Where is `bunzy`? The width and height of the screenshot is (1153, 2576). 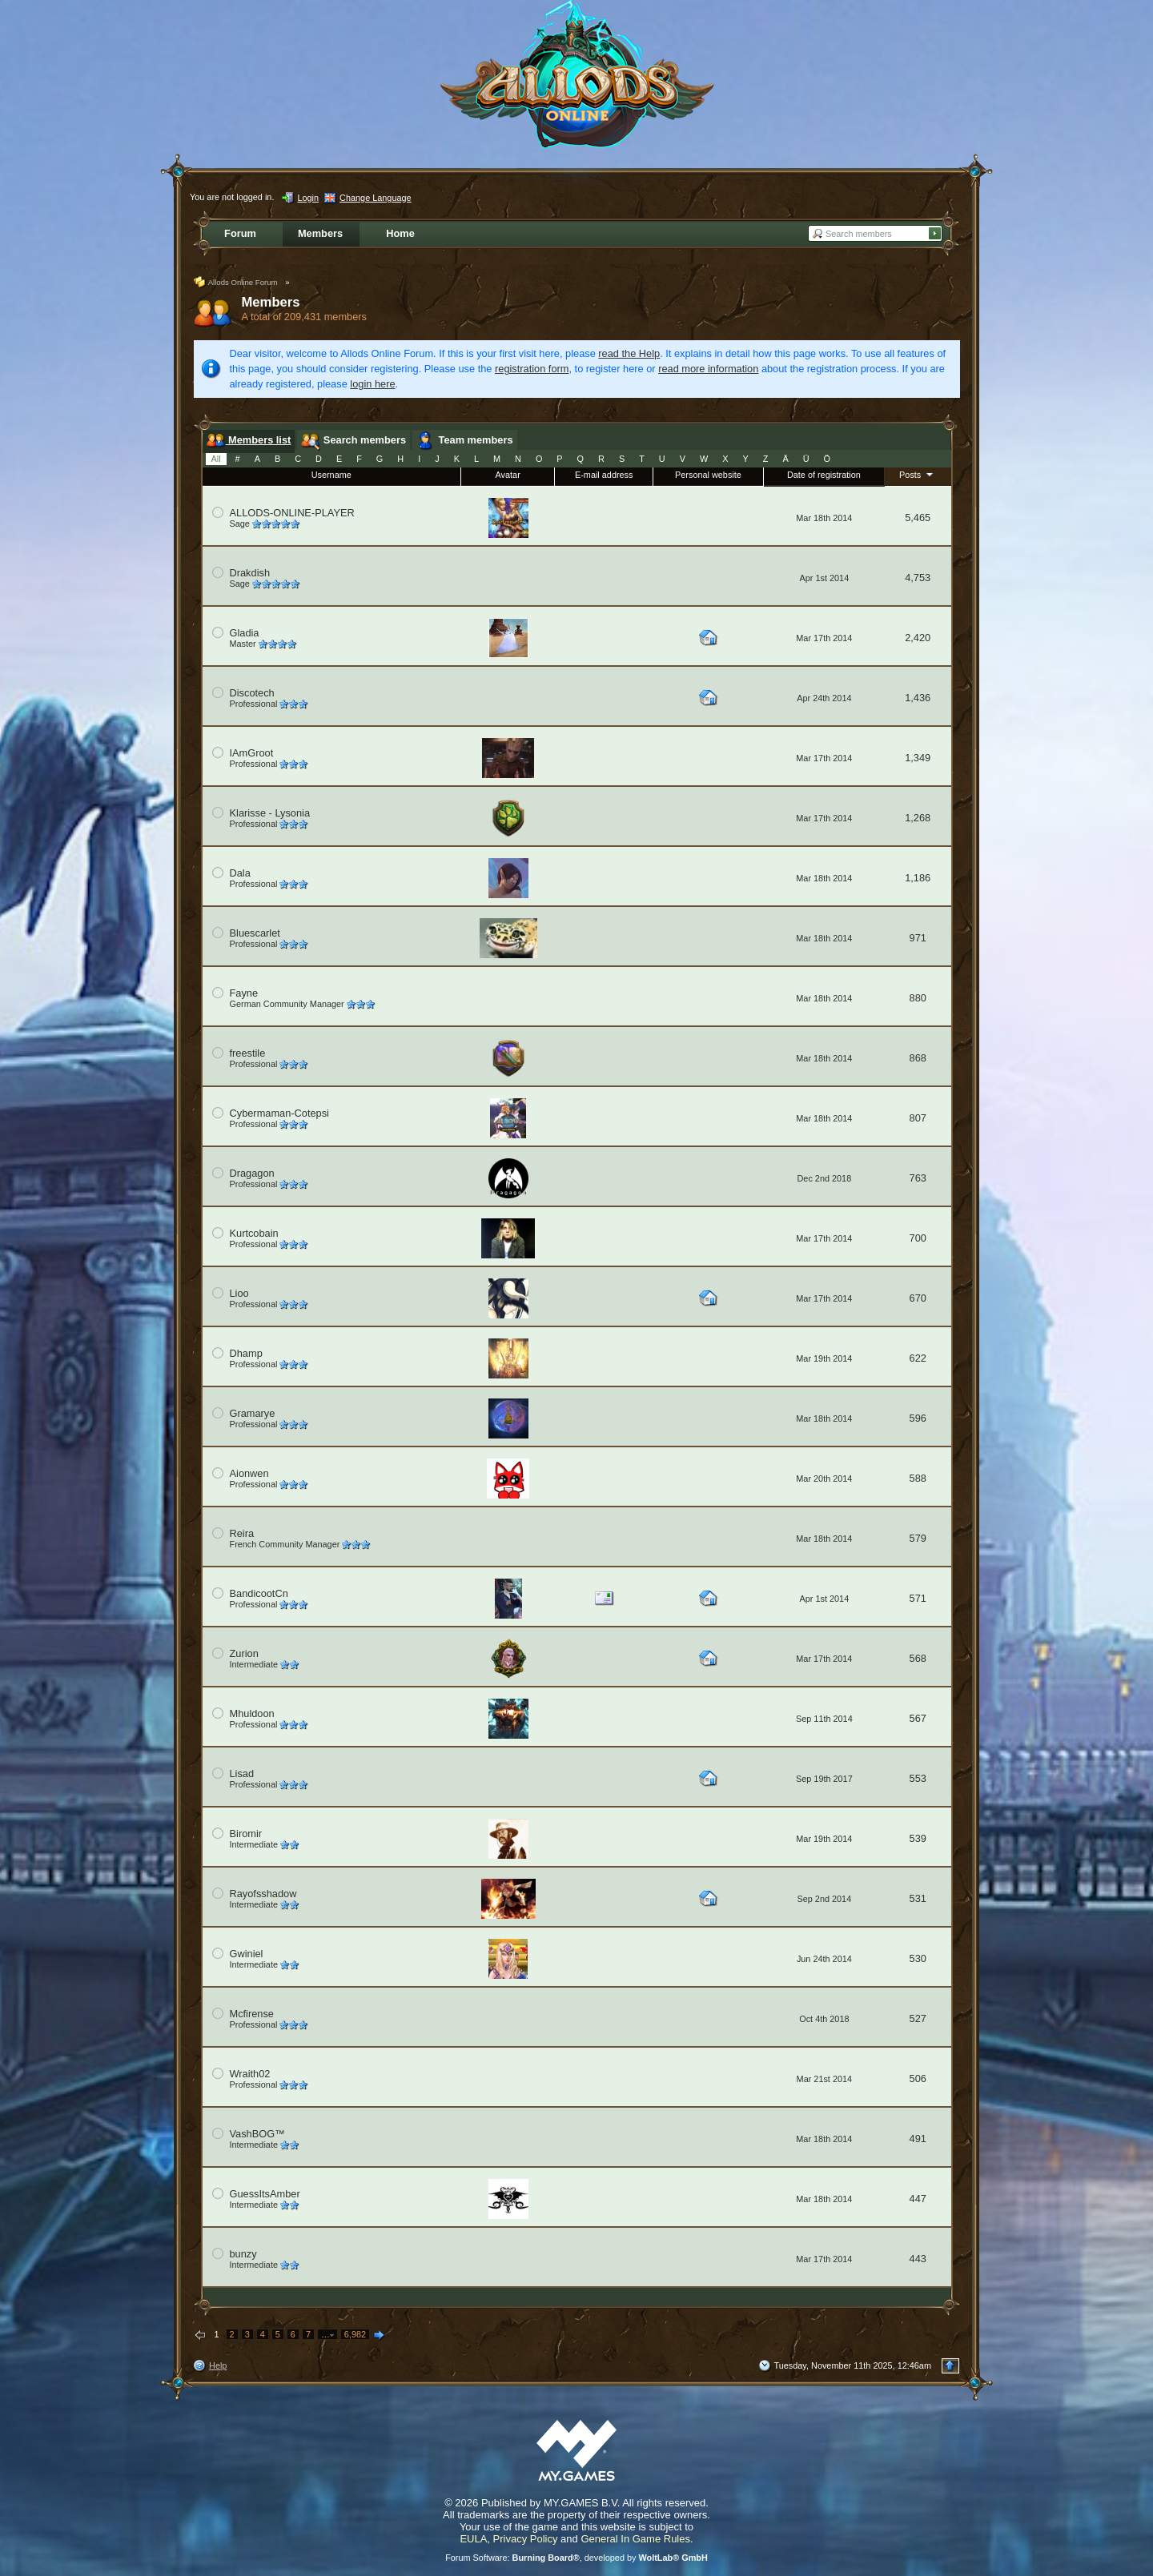 bunzy is located at coordinates (243, 2254).